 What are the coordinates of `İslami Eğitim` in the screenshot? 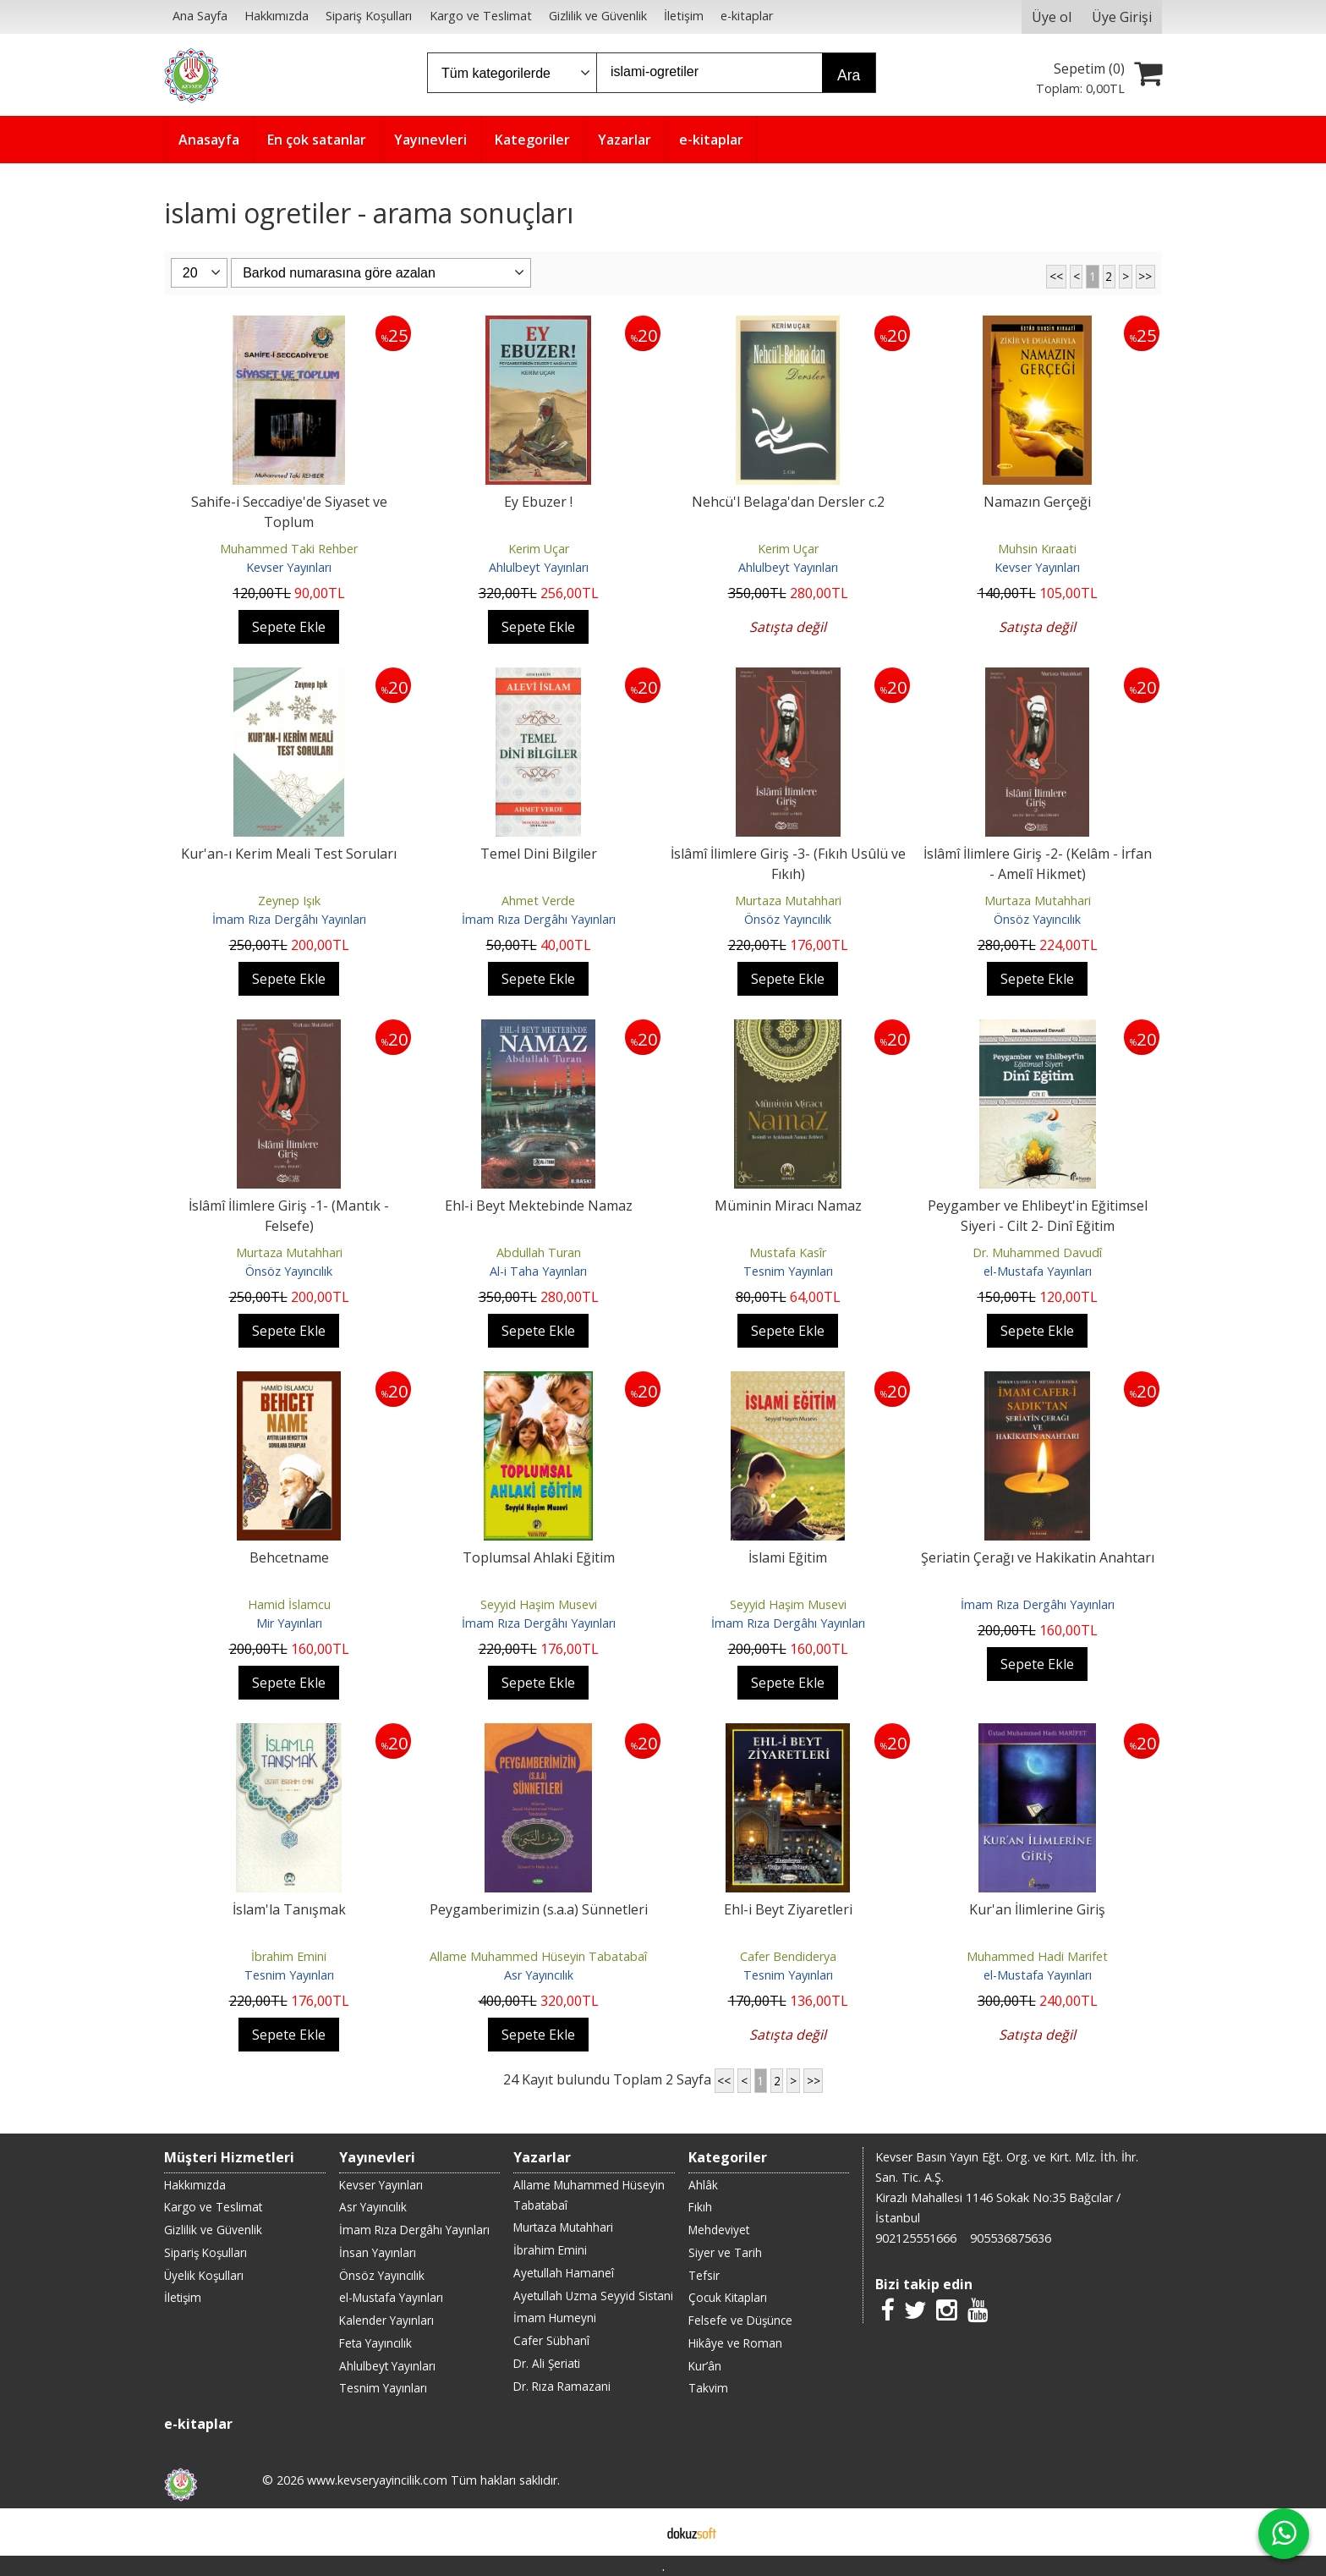 It's located at (787, 1557).